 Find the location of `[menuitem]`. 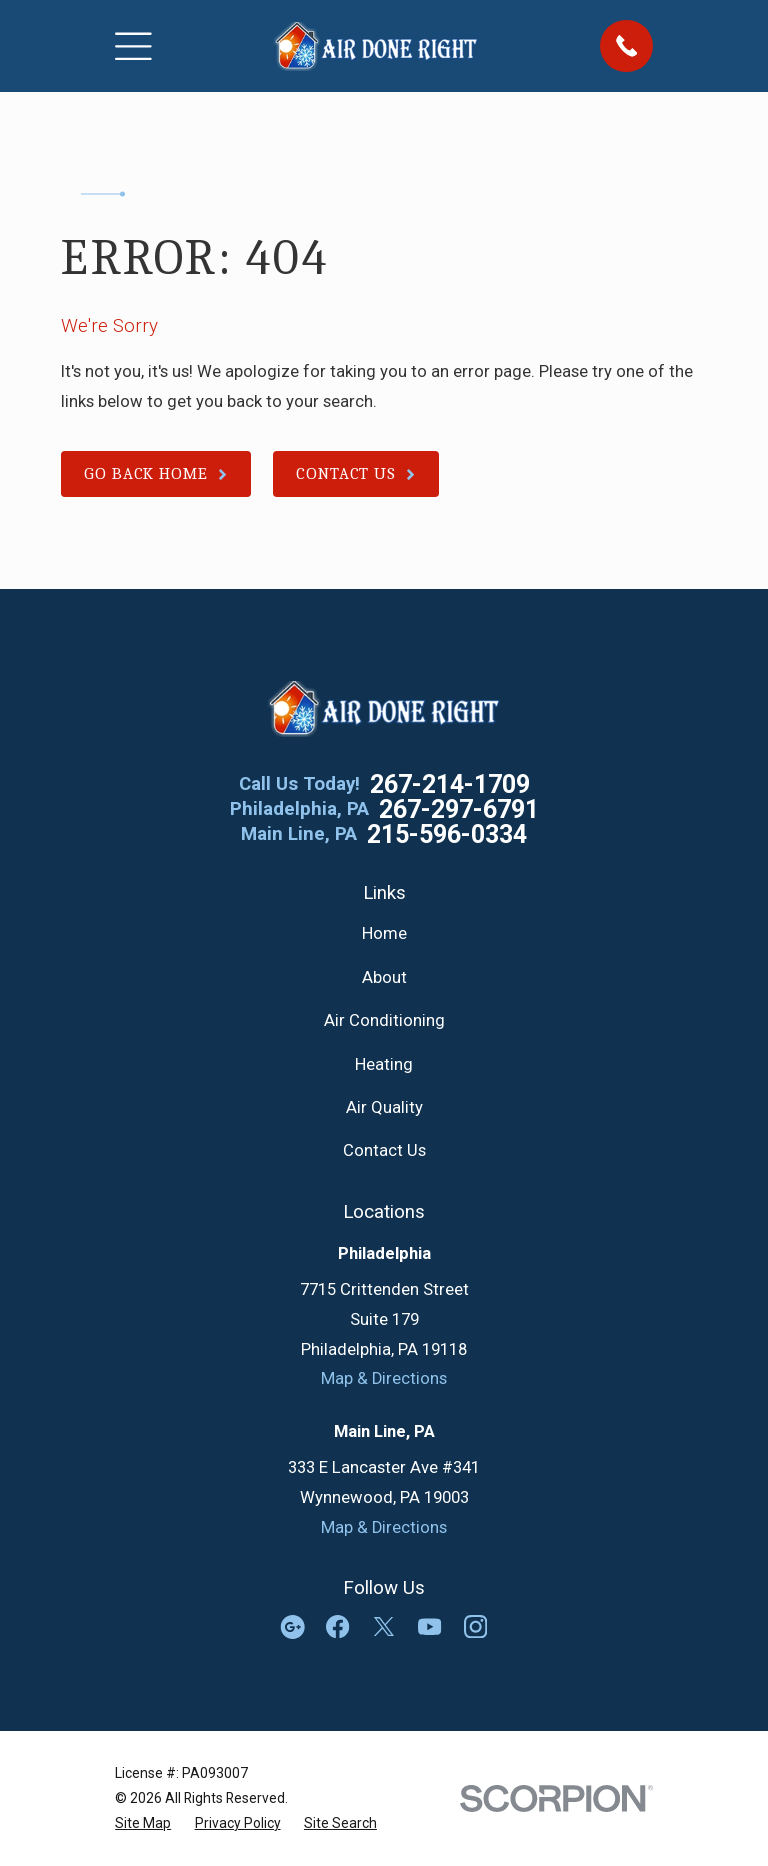

[menuitem] is located at coordinates (143, 1823).